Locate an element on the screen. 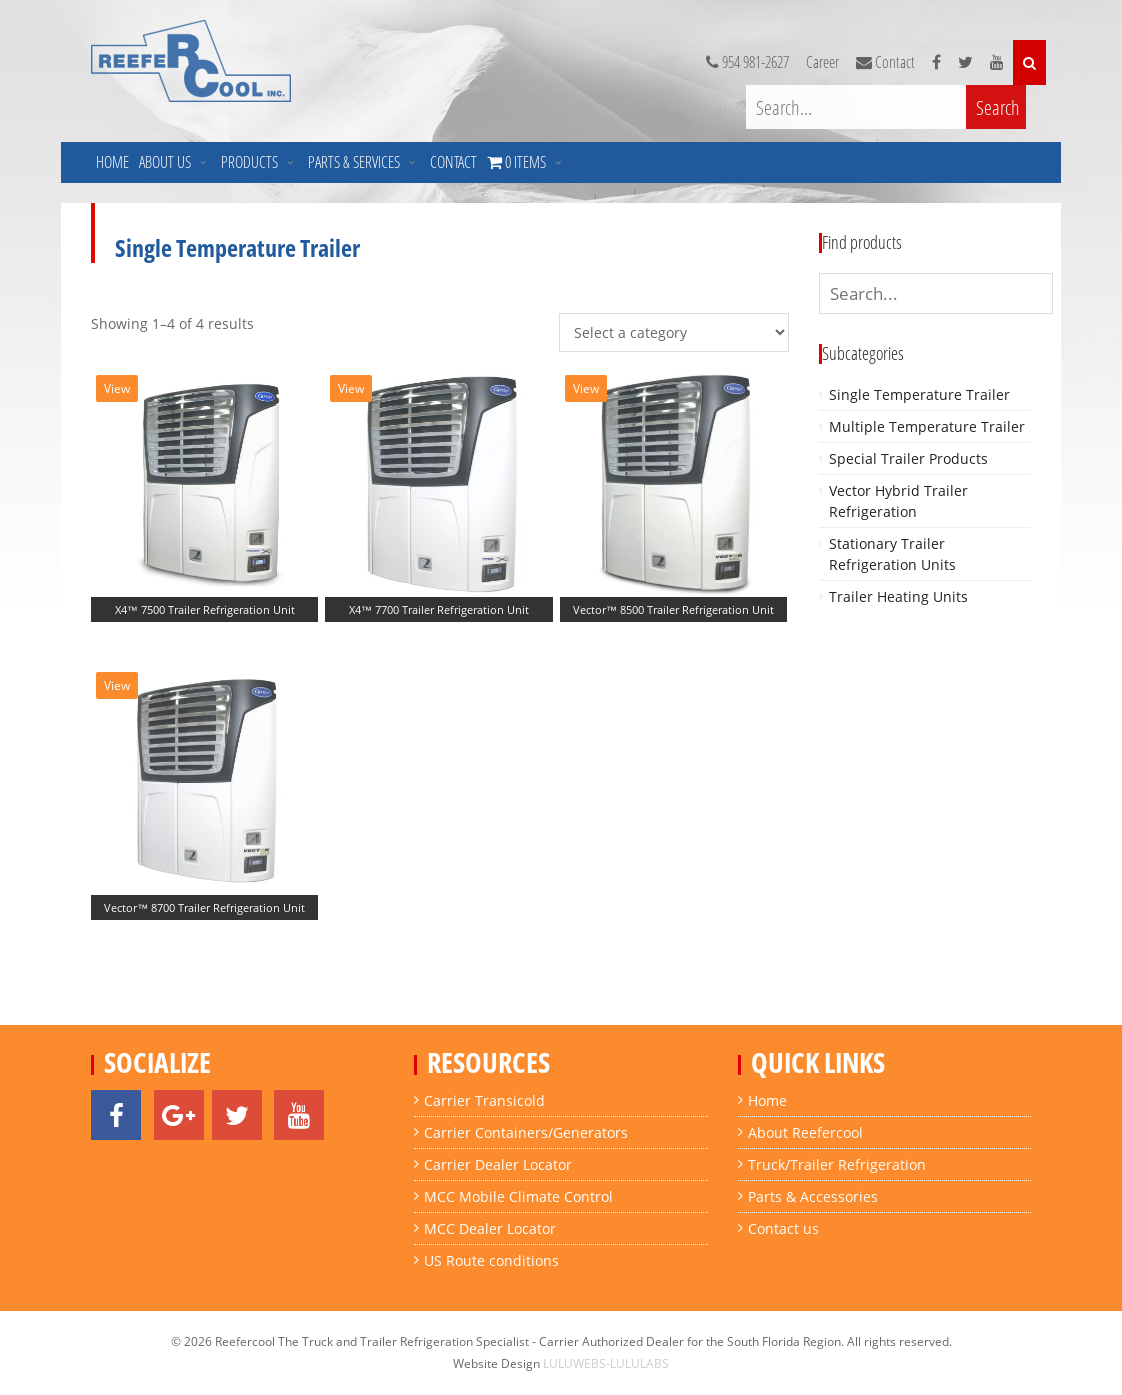  X4™ 7500 Trailer Refrigeration Unit is located at coordinates (205, 609).